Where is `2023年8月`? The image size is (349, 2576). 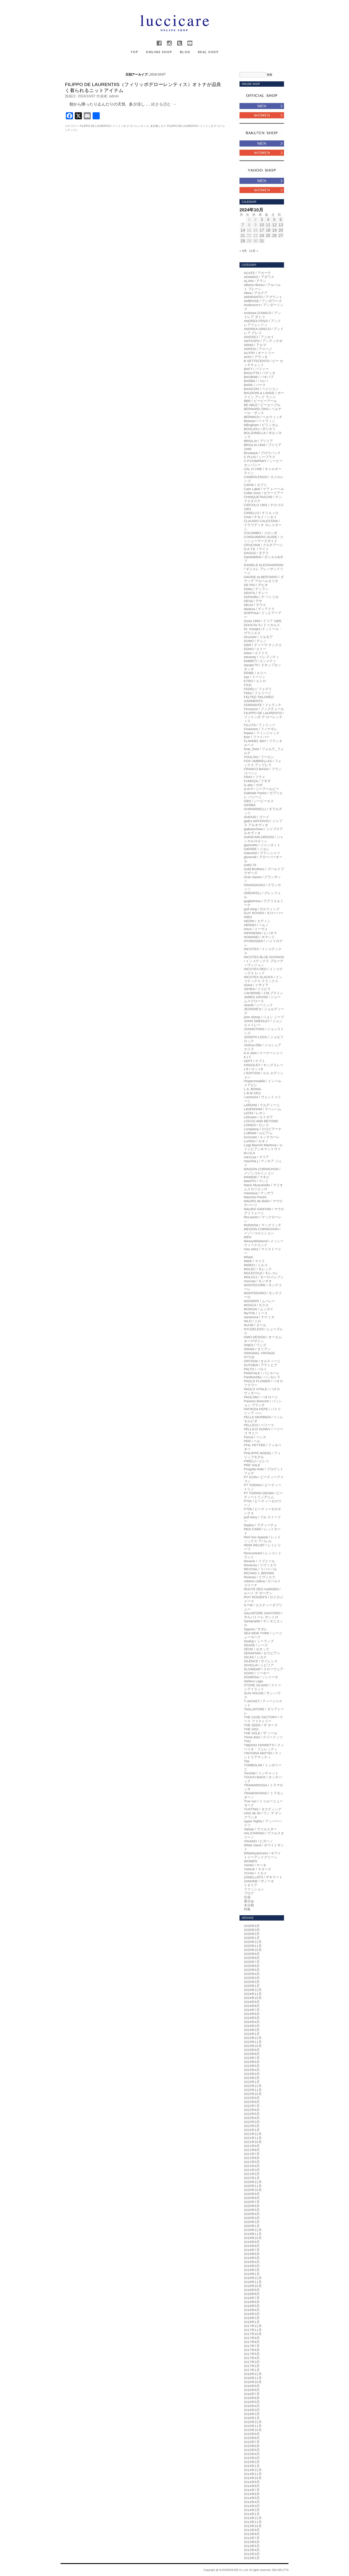 2023年8月 is located at coordinates (252, 2054).